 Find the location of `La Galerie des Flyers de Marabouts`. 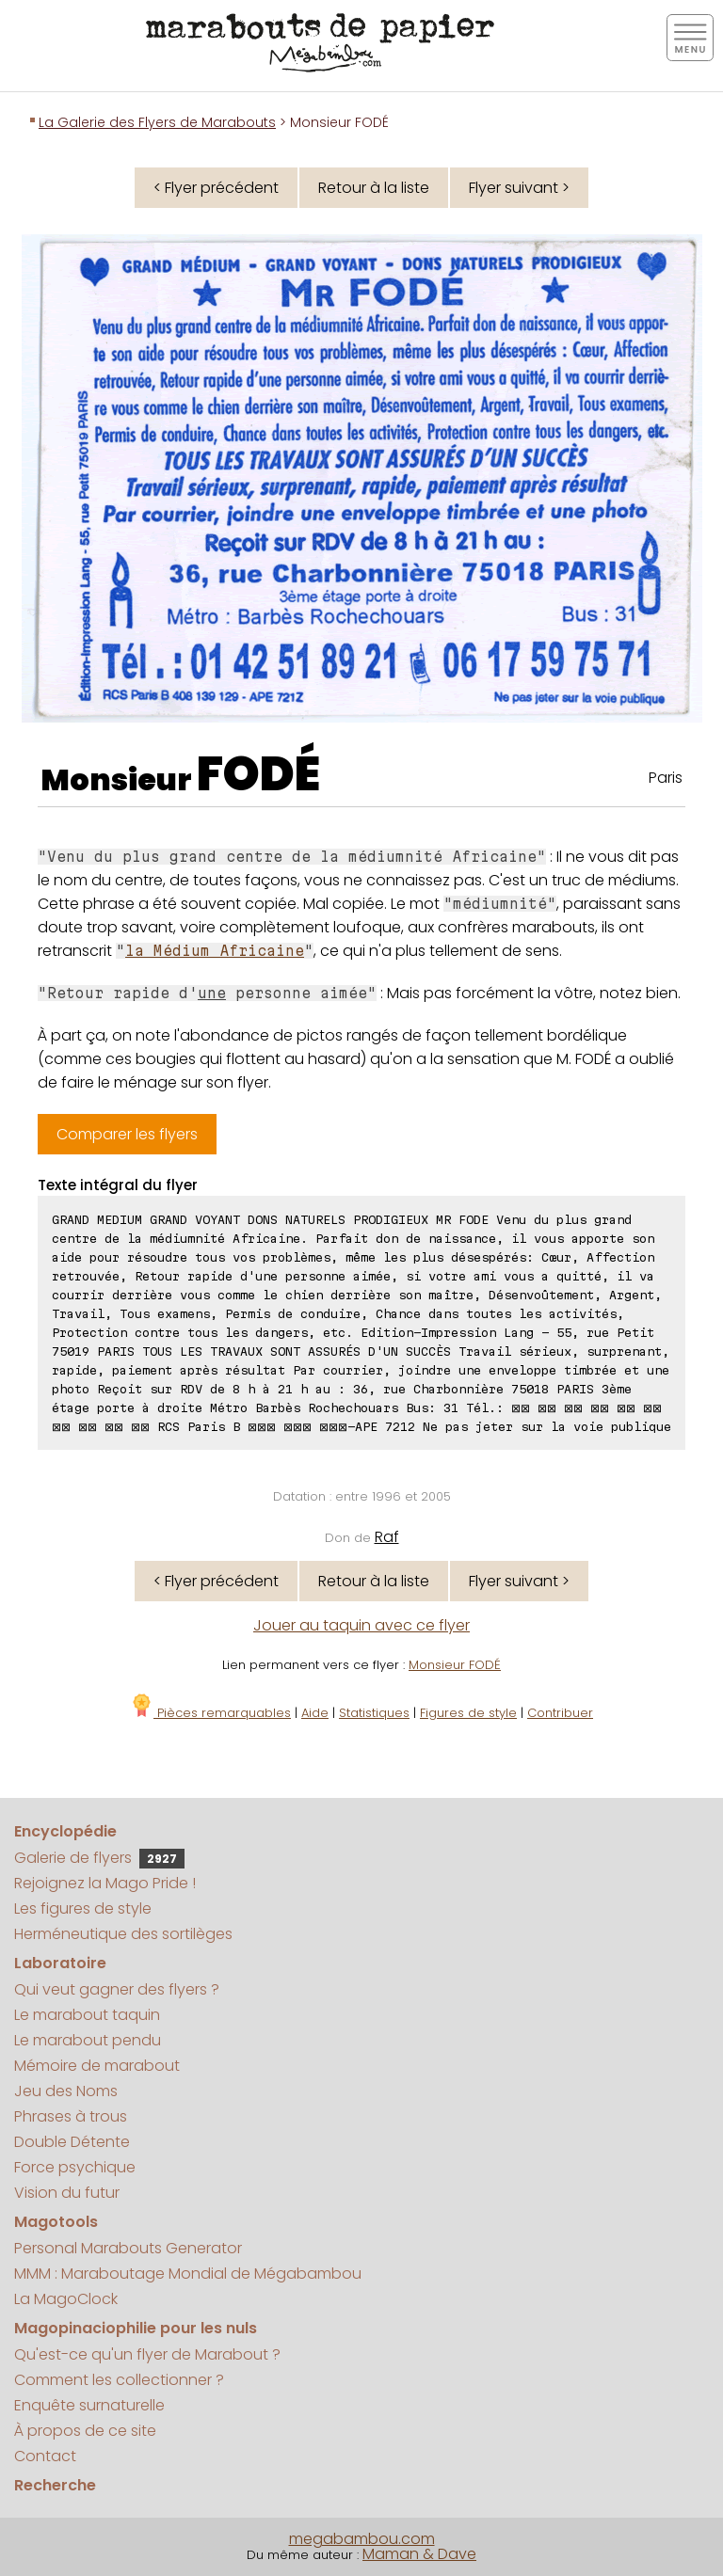

La Galerie des Flyers de Marabouts is located at coordinates (157, 122).